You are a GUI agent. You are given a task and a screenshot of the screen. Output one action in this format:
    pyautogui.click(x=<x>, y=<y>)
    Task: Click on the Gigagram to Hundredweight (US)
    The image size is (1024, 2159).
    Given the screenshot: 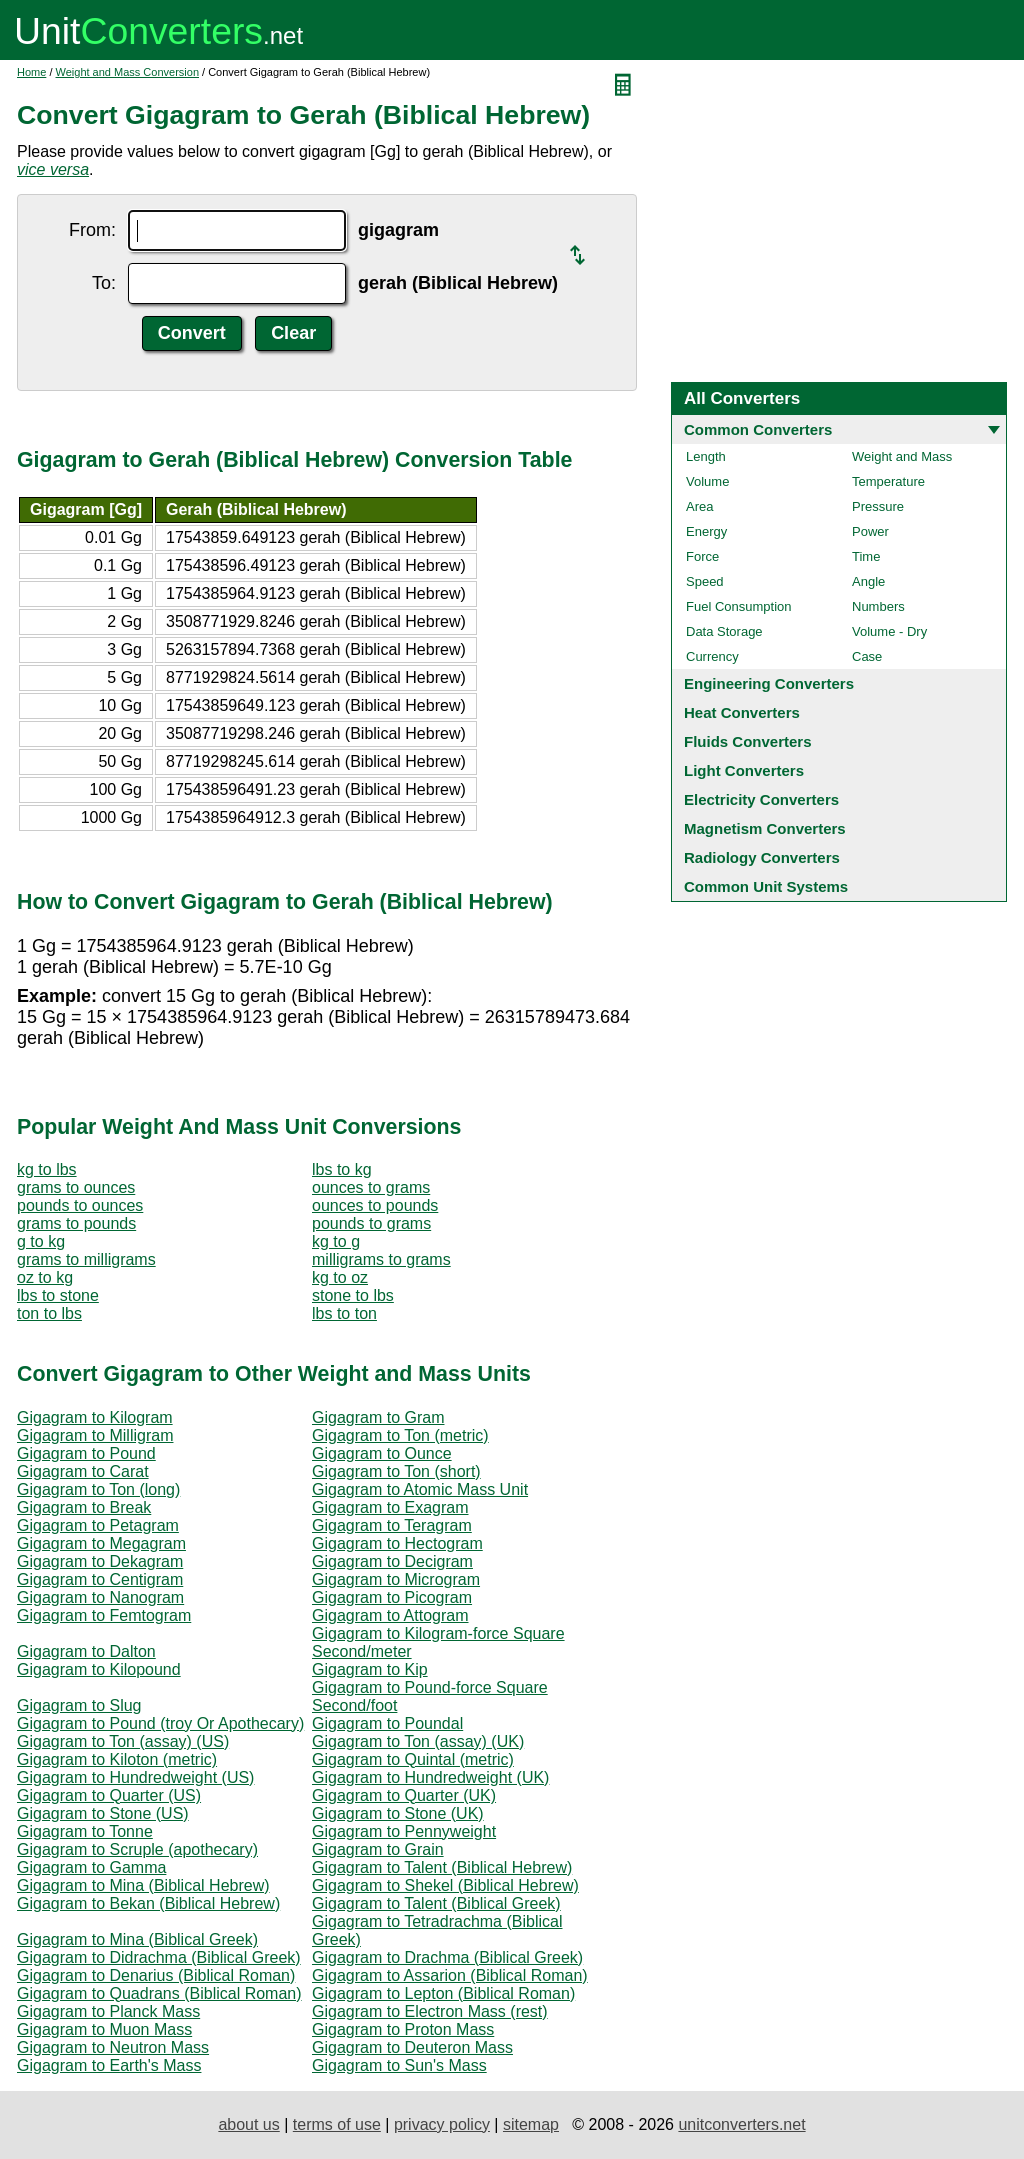 What is the action you would take?
    pyautogui.click(x=135, y=1777)
    